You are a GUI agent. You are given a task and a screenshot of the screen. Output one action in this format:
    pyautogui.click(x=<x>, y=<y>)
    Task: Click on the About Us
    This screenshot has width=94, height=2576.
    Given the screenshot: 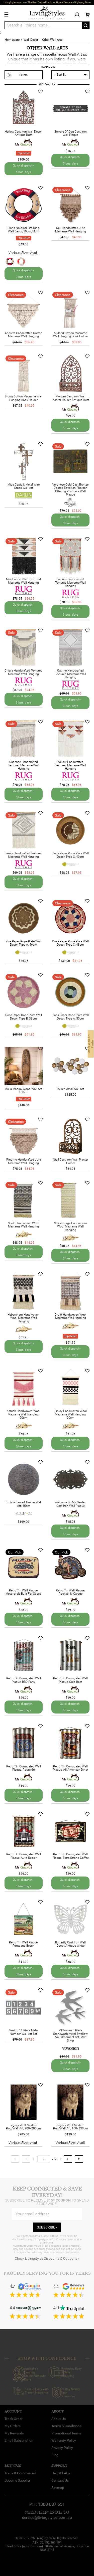 What is the action you would take?
    pyautogui.click(x=58, y=2419)
    